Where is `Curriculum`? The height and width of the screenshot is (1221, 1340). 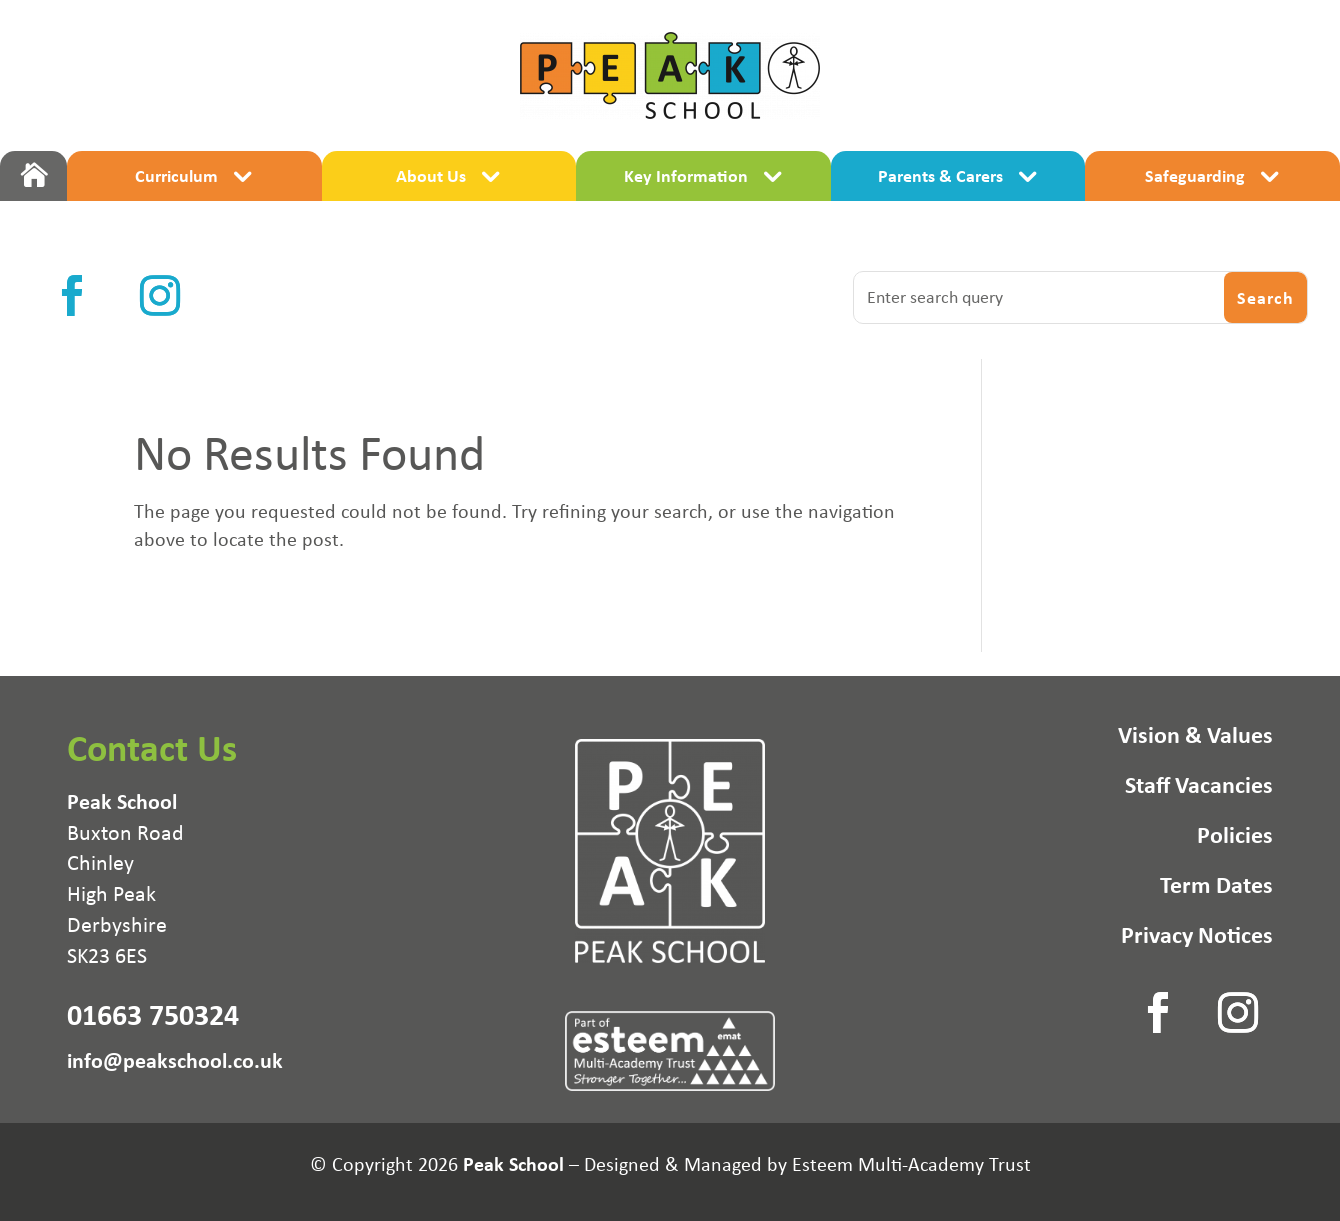
Curriculum is located at coordinates (176, 175).